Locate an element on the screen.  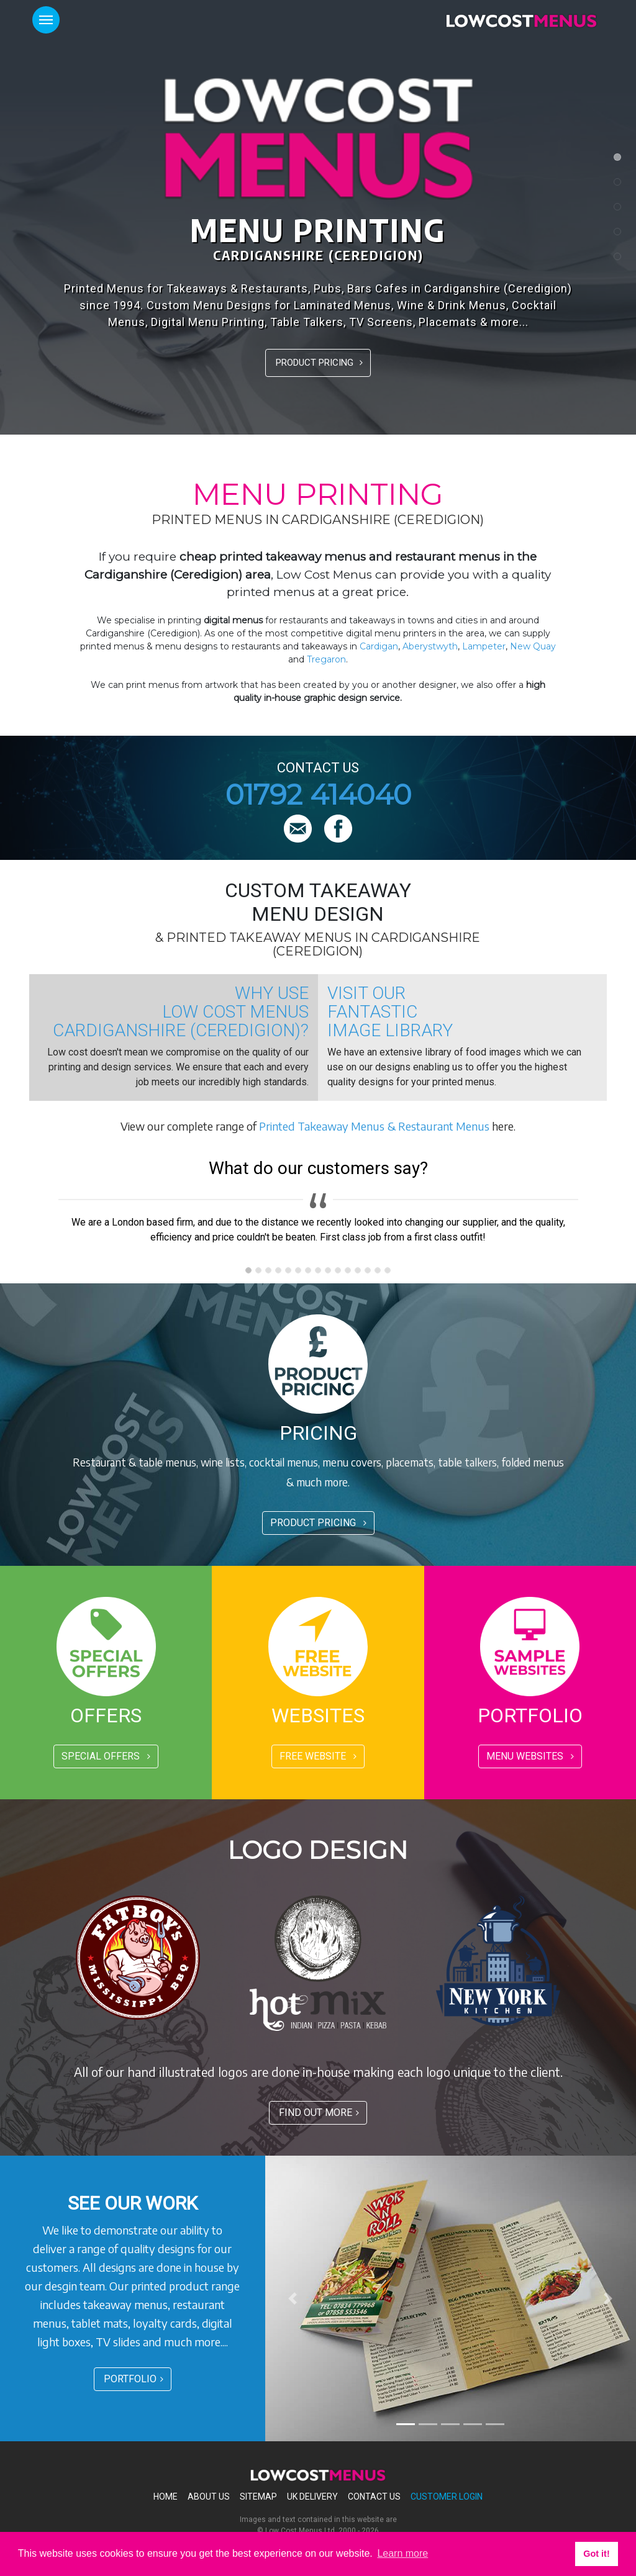
PORTFOLIO is located at coordinates (133, 2379).